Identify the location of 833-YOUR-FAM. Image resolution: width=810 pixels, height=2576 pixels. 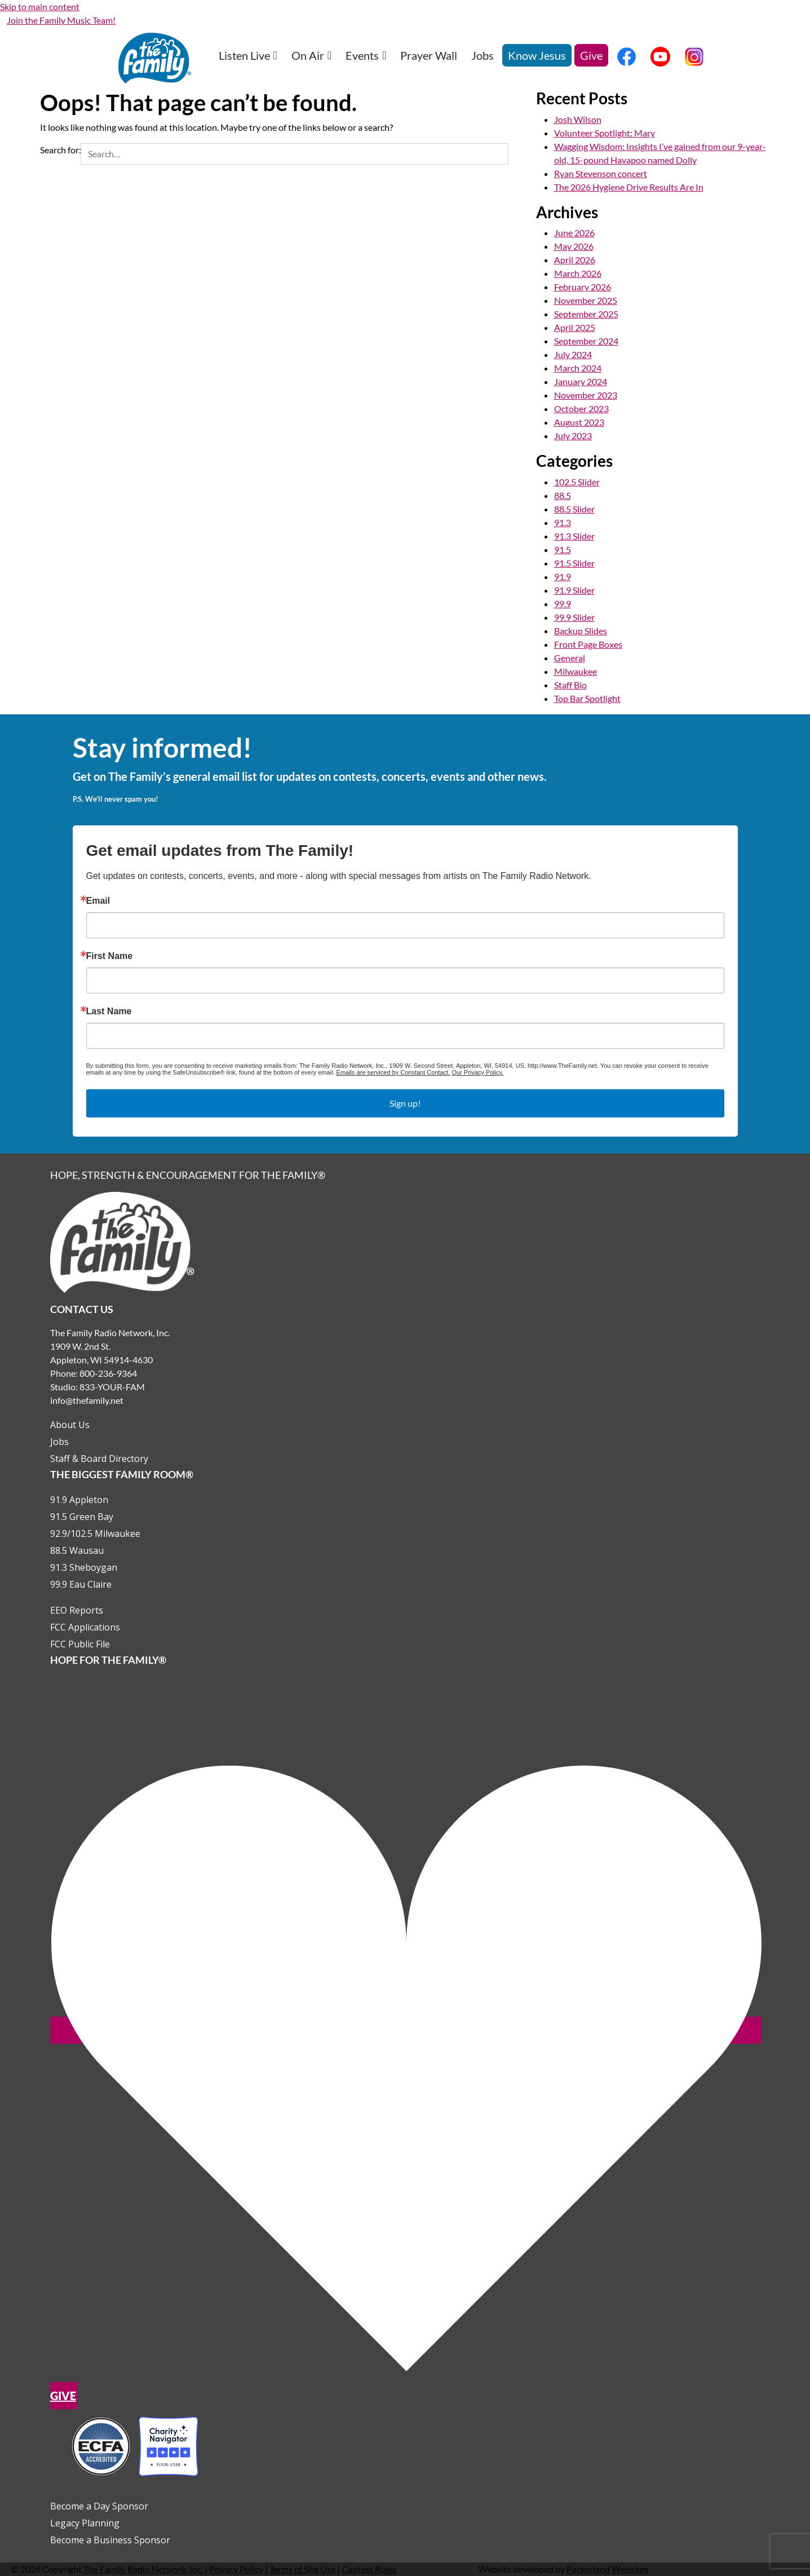
(112, 1386).